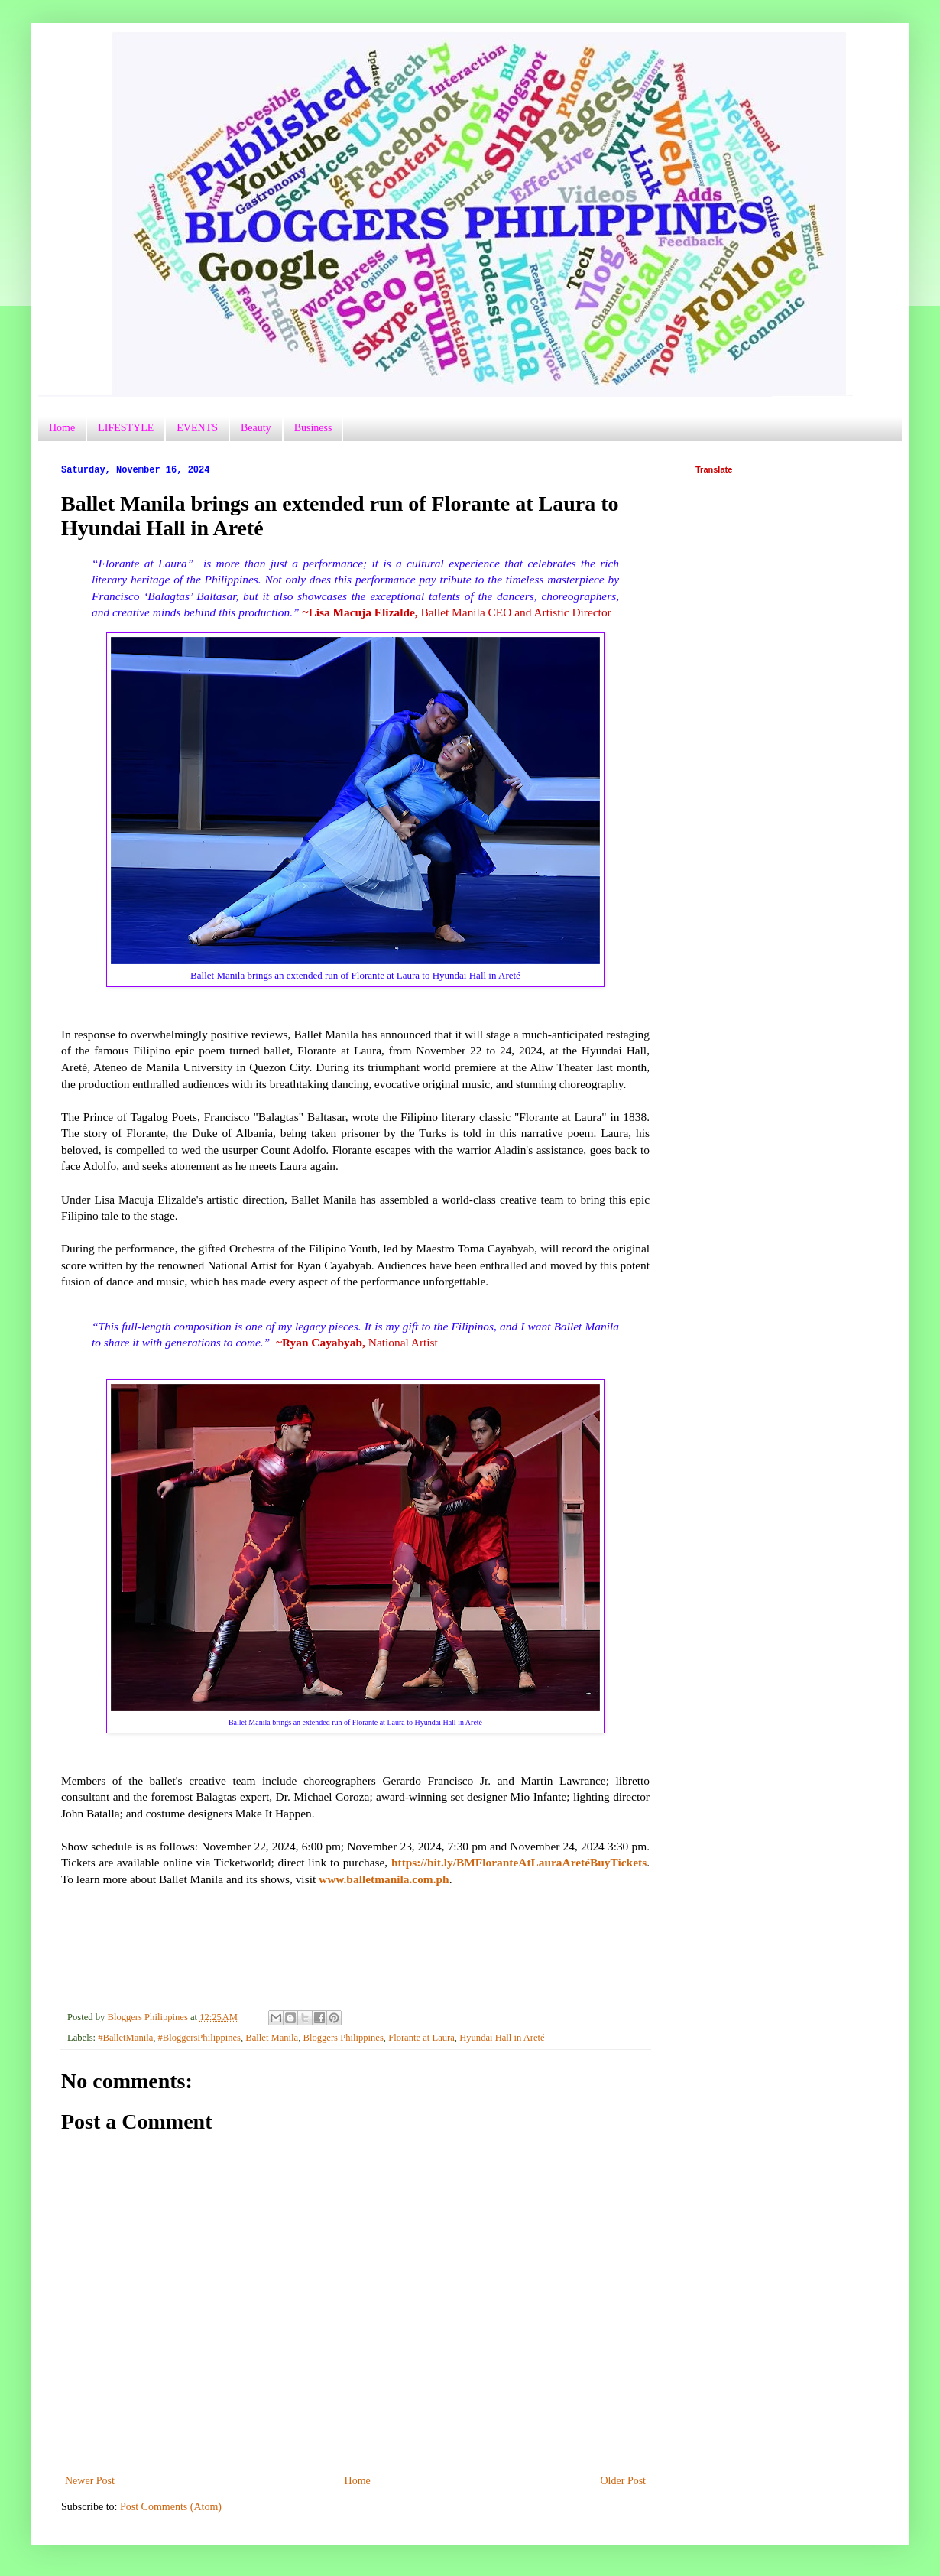  What do you see at coordinates (343, 2037) in the screenshot?
I see `Bloggers Philippines` at bounding box center [343, 2037].